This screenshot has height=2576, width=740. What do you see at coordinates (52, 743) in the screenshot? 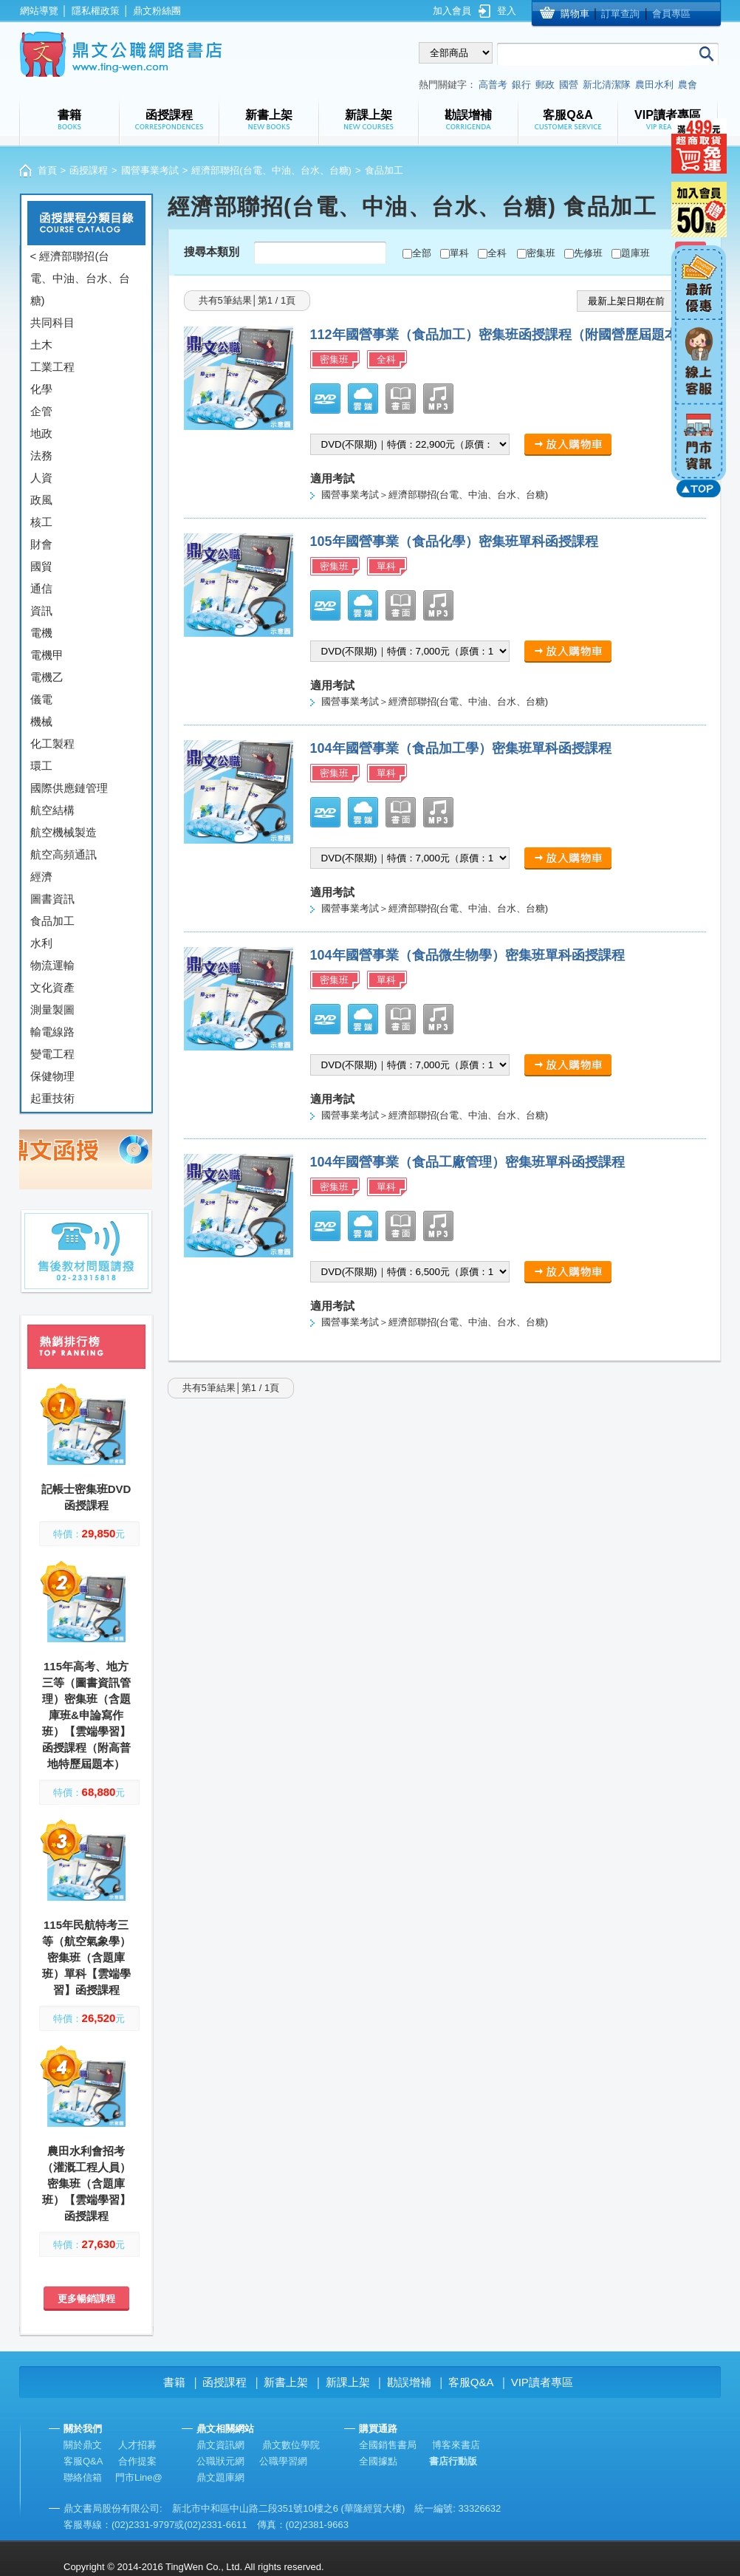
I see `化工製程` at bounding box center [52, 743].